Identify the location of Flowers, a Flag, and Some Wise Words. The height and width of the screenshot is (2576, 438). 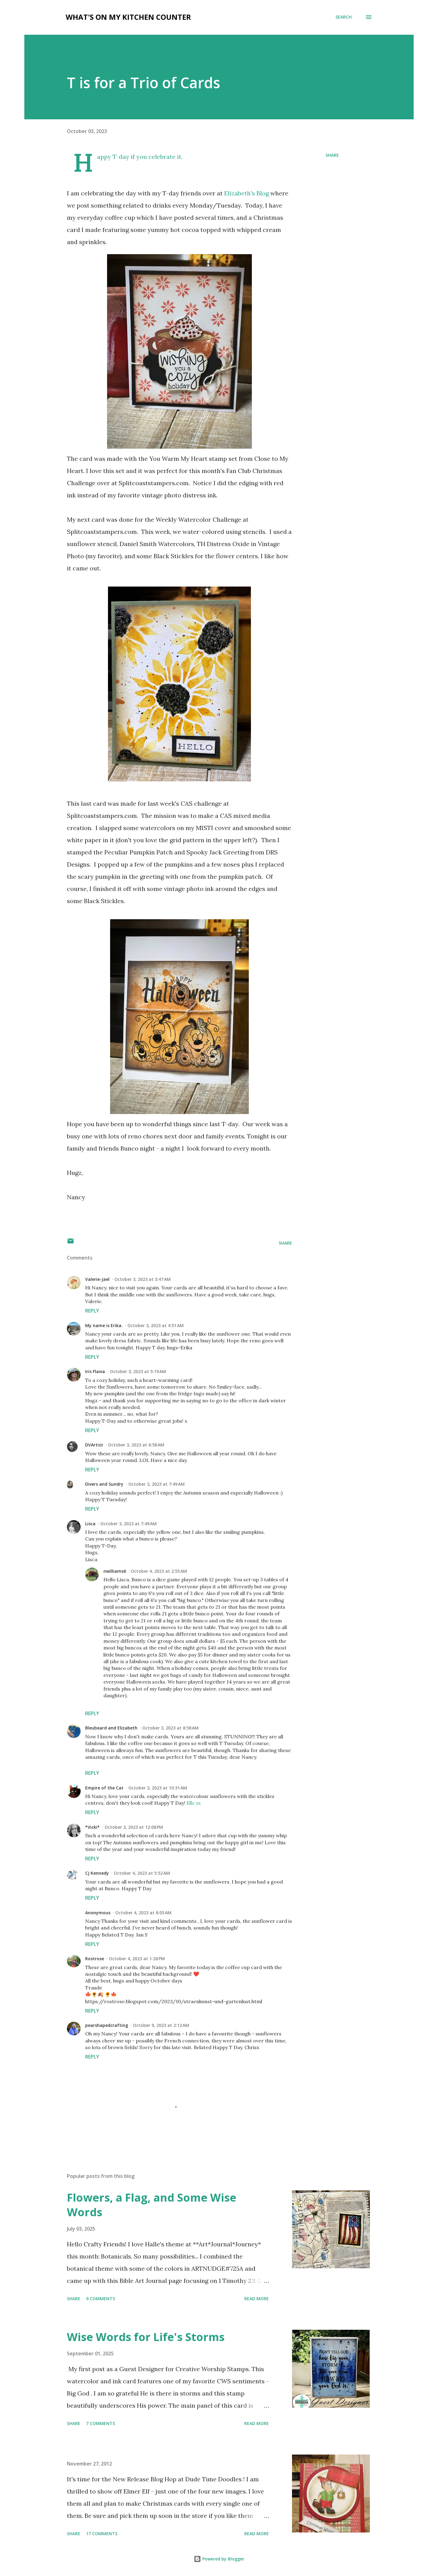
(151, 2205).